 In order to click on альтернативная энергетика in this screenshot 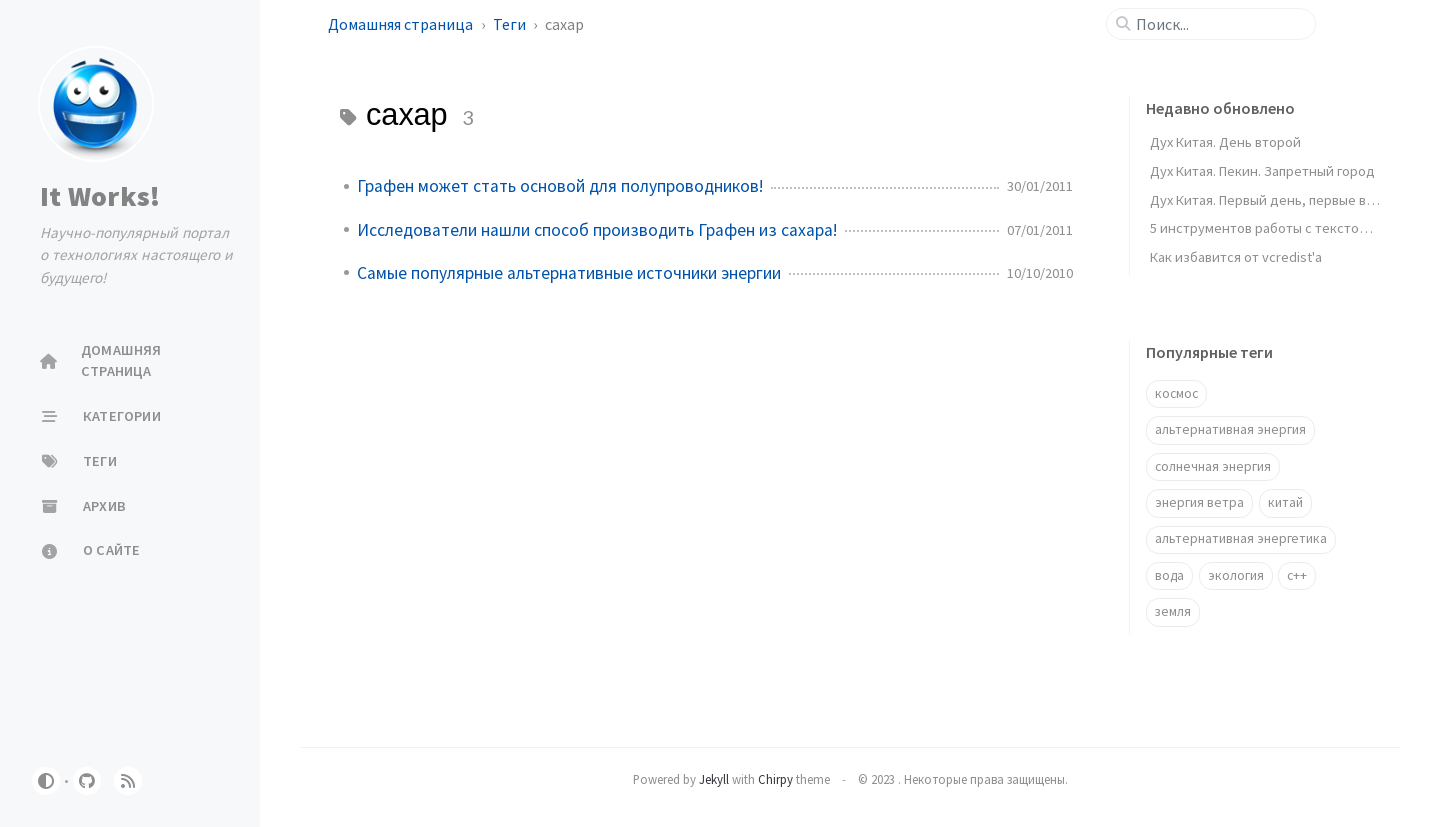, I will do `click(1241, 538)`.